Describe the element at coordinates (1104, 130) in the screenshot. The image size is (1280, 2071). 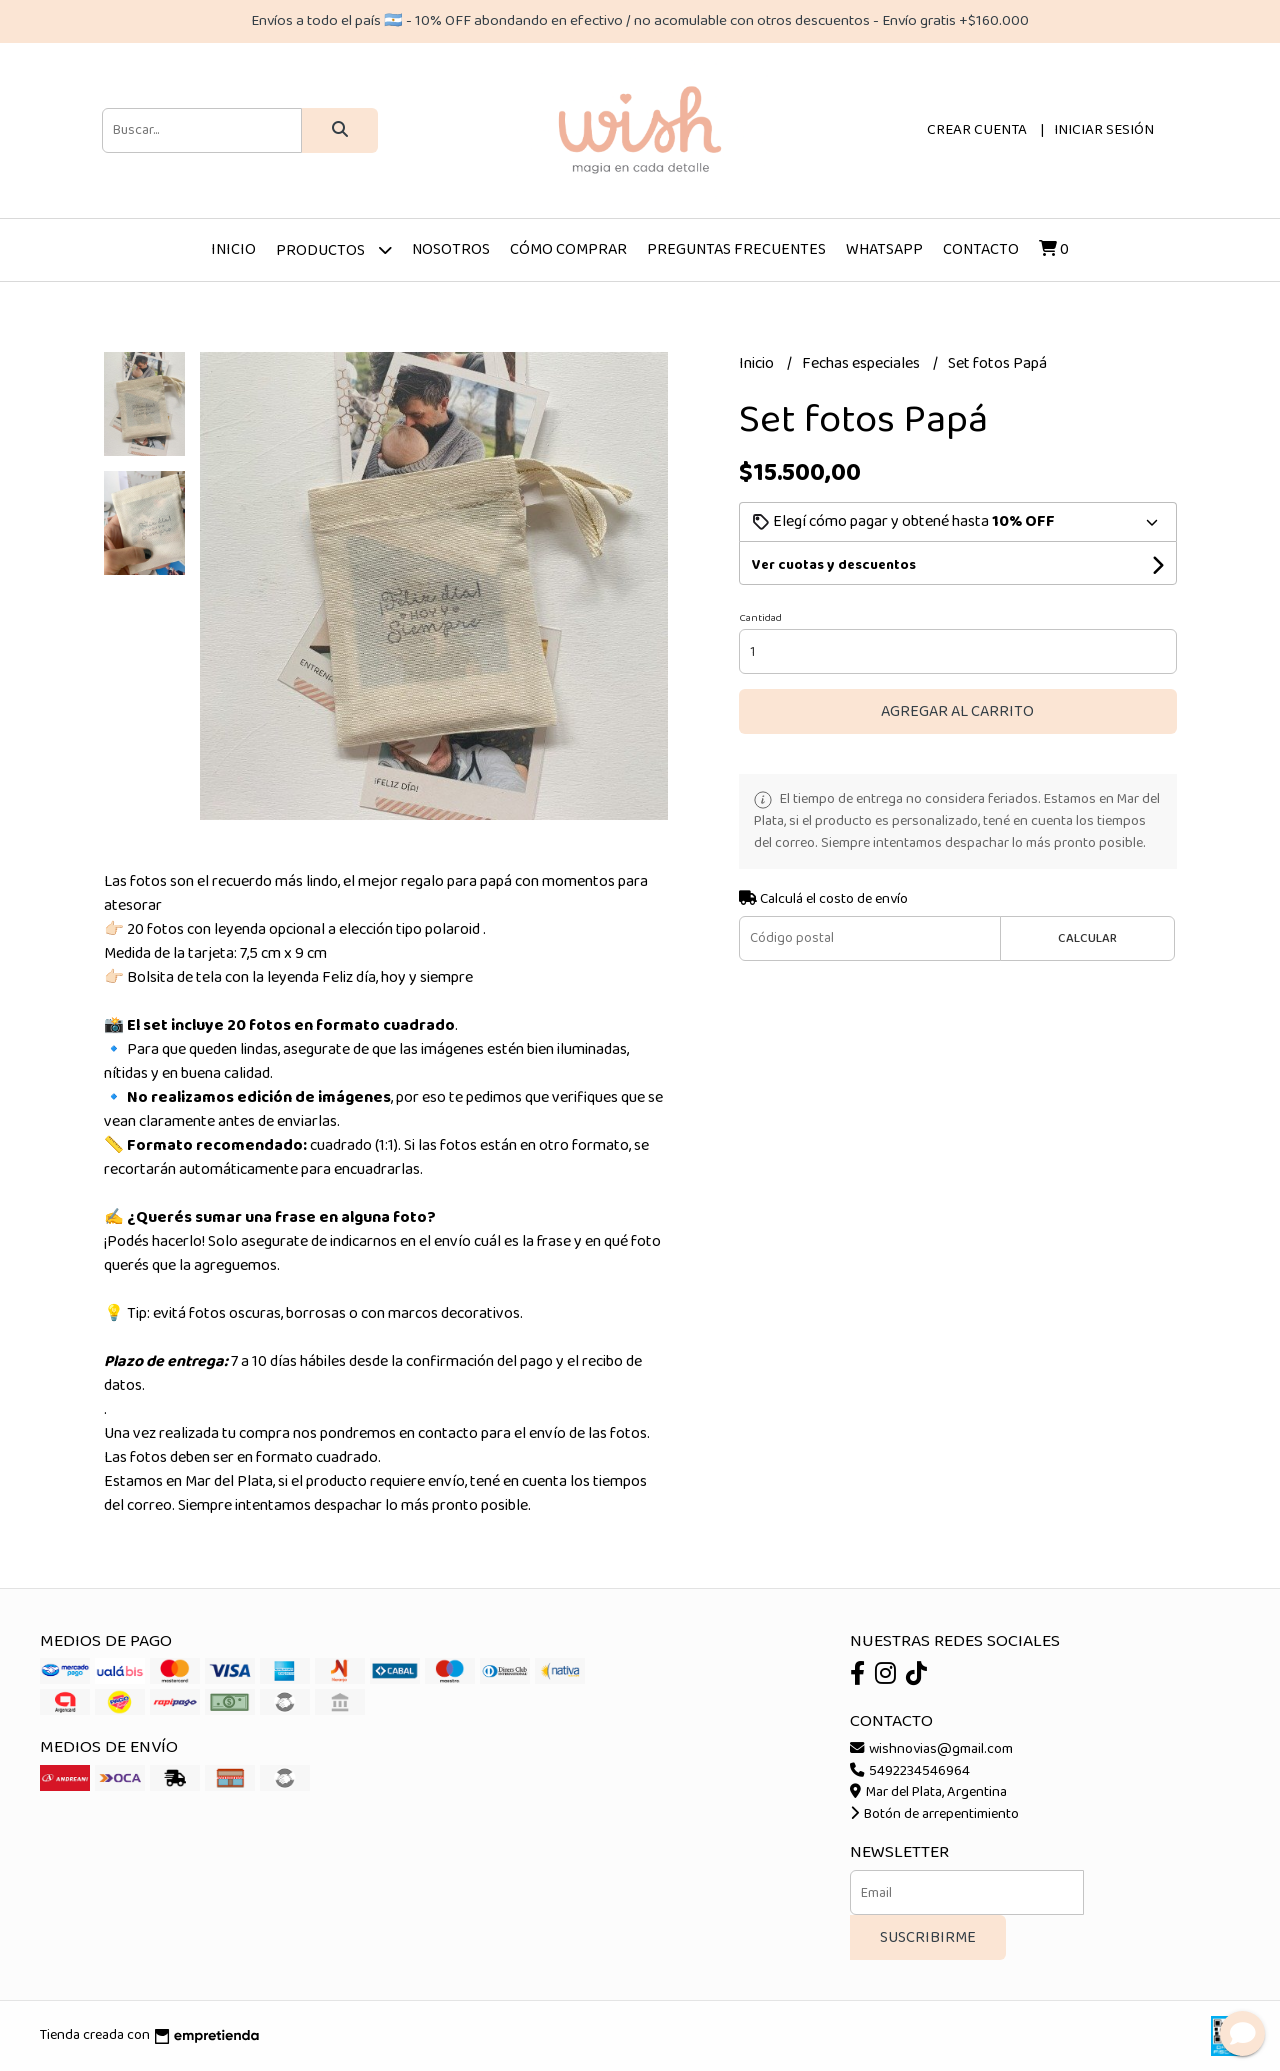
I see `Iniciar sesión` at that location.